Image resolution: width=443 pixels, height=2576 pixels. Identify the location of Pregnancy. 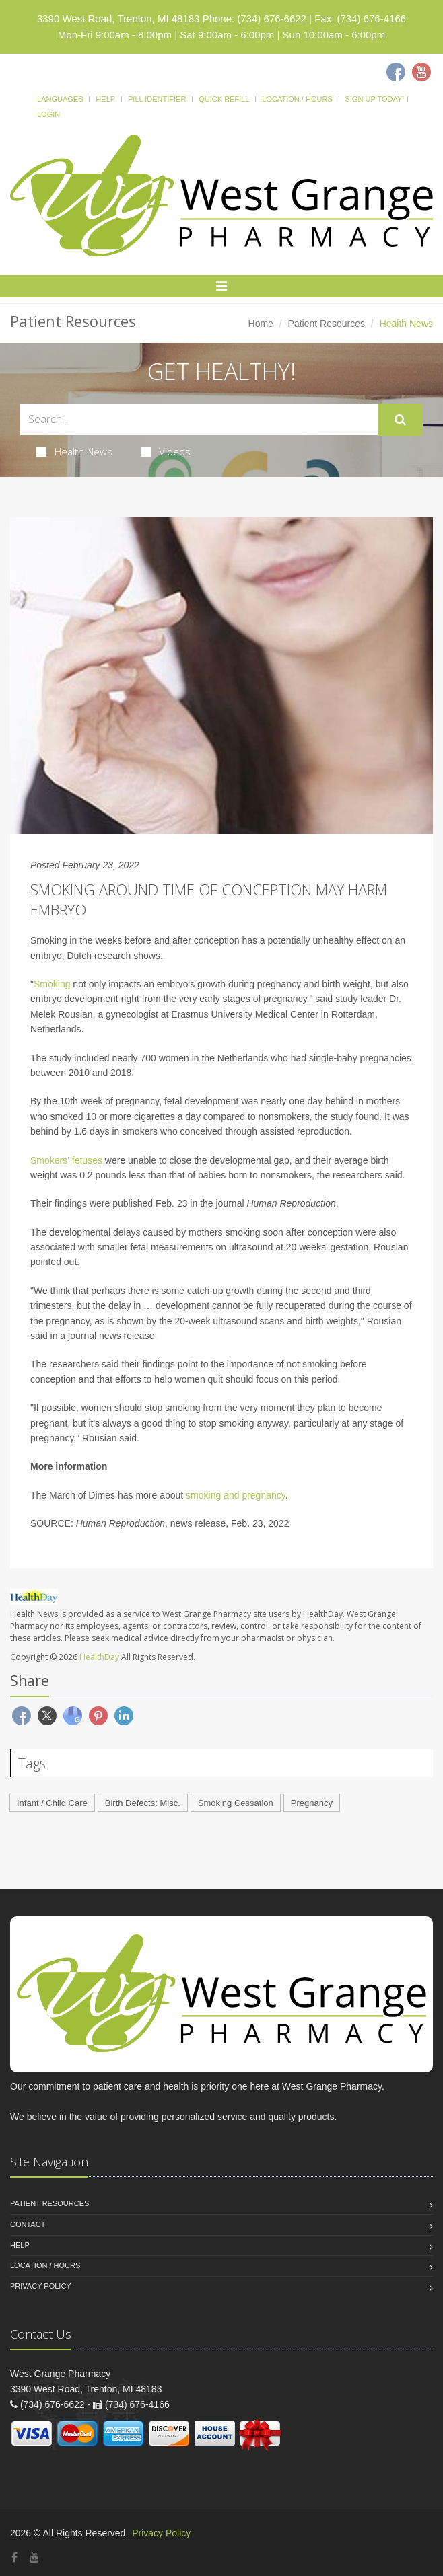
(312, 1803).